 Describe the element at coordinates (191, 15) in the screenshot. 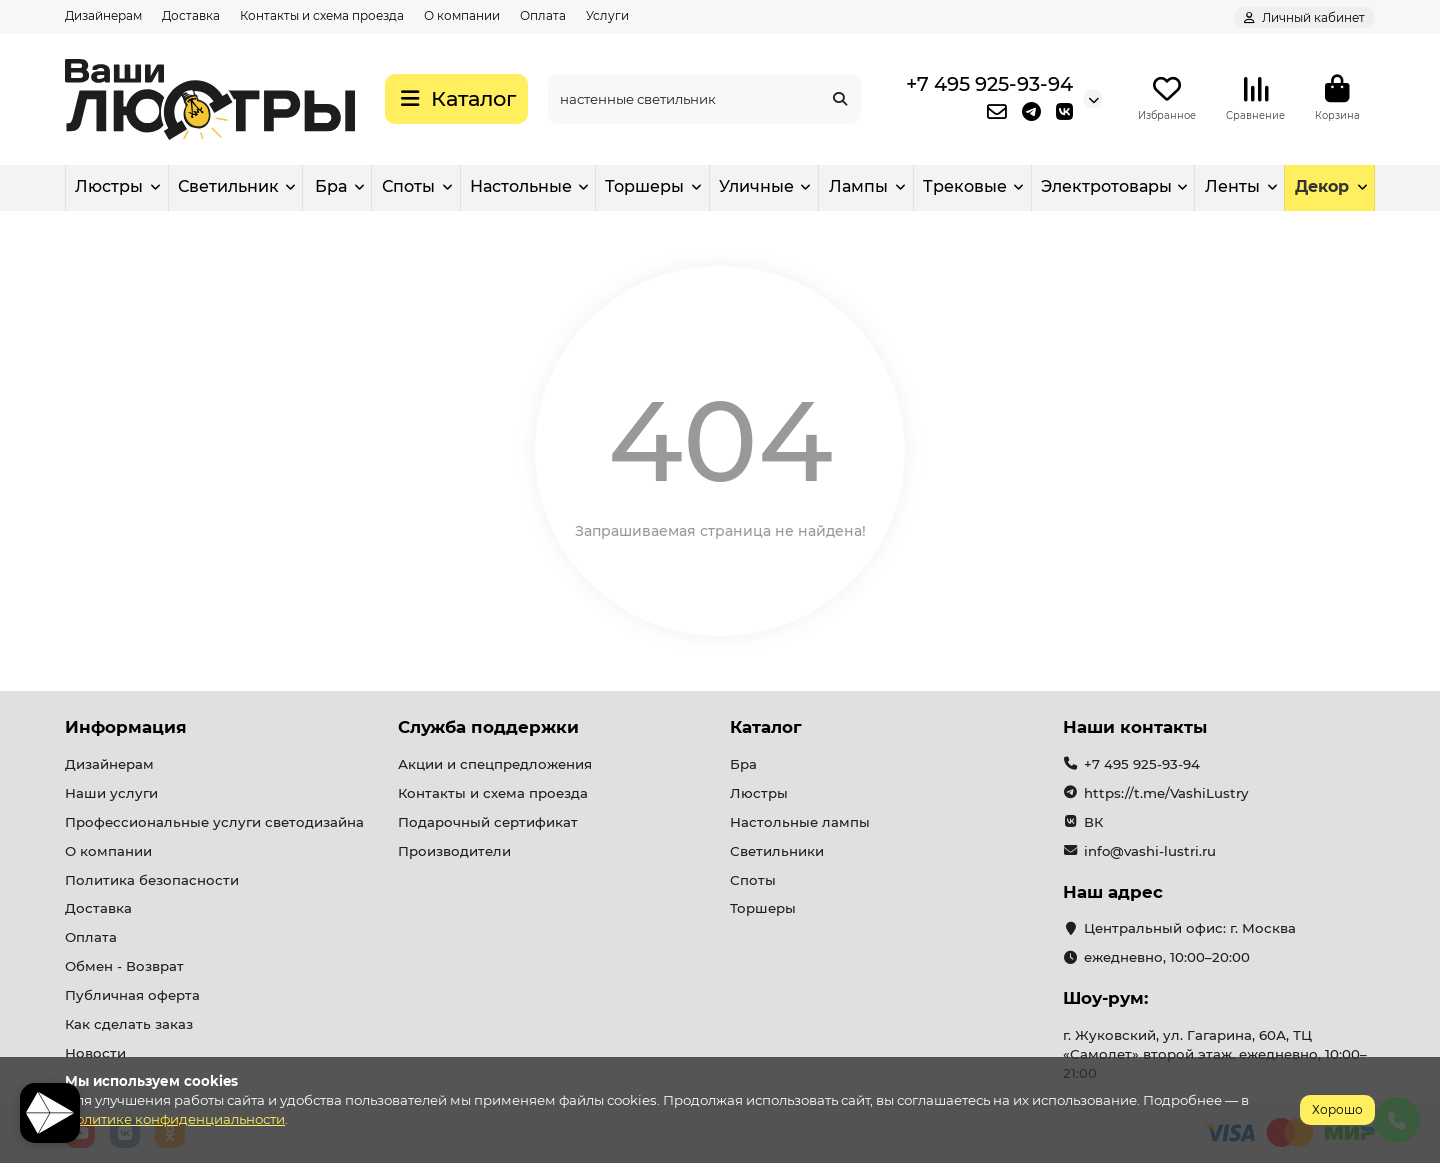

I see `Доставка` at that location.